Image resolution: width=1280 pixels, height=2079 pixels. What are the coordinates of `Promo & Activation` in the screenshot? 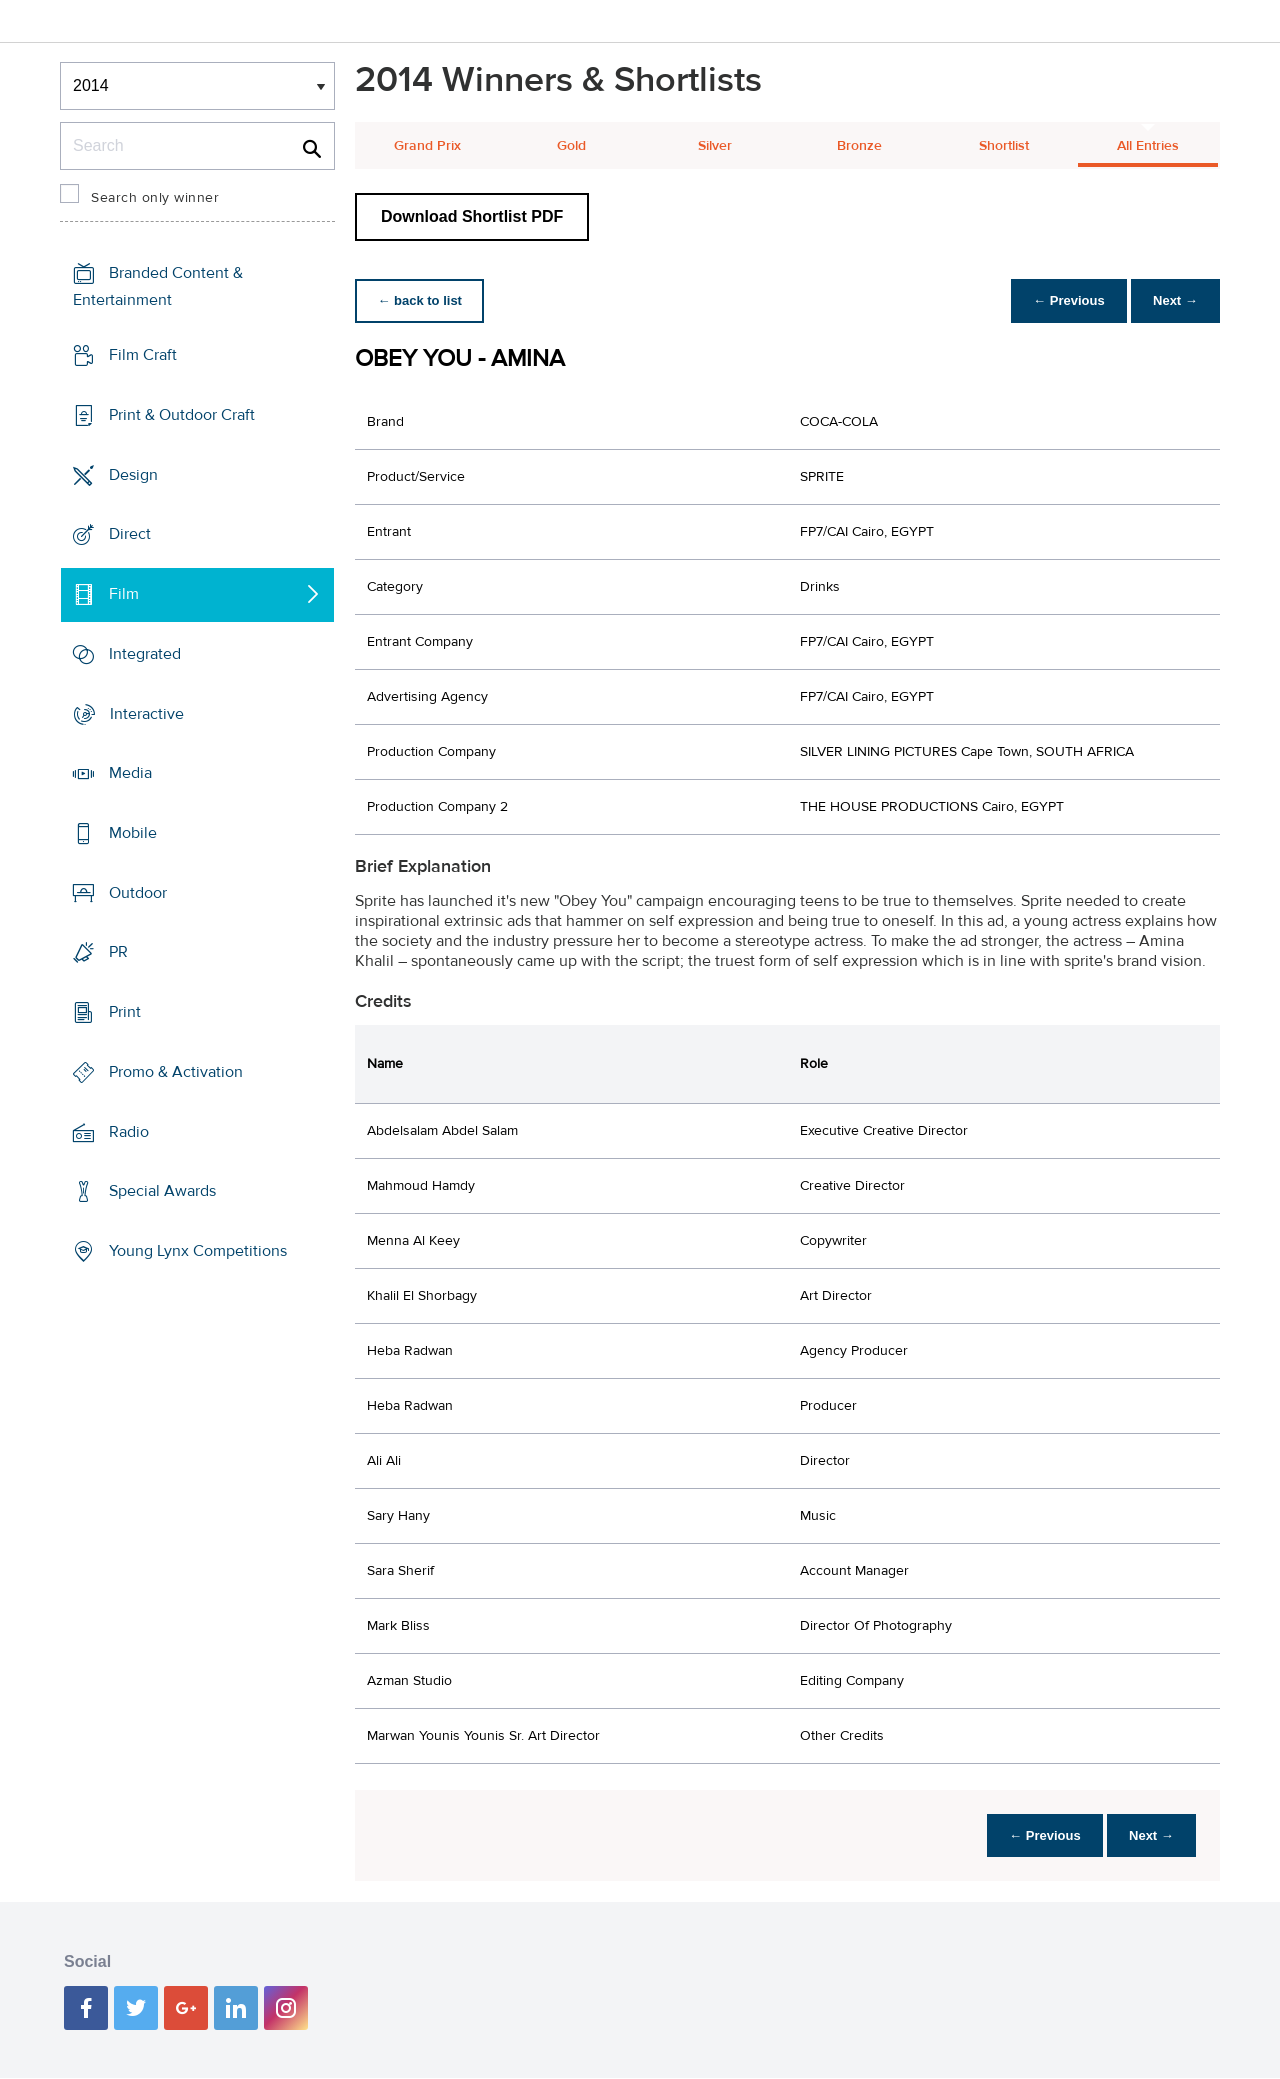 It's located at (176, 1072).